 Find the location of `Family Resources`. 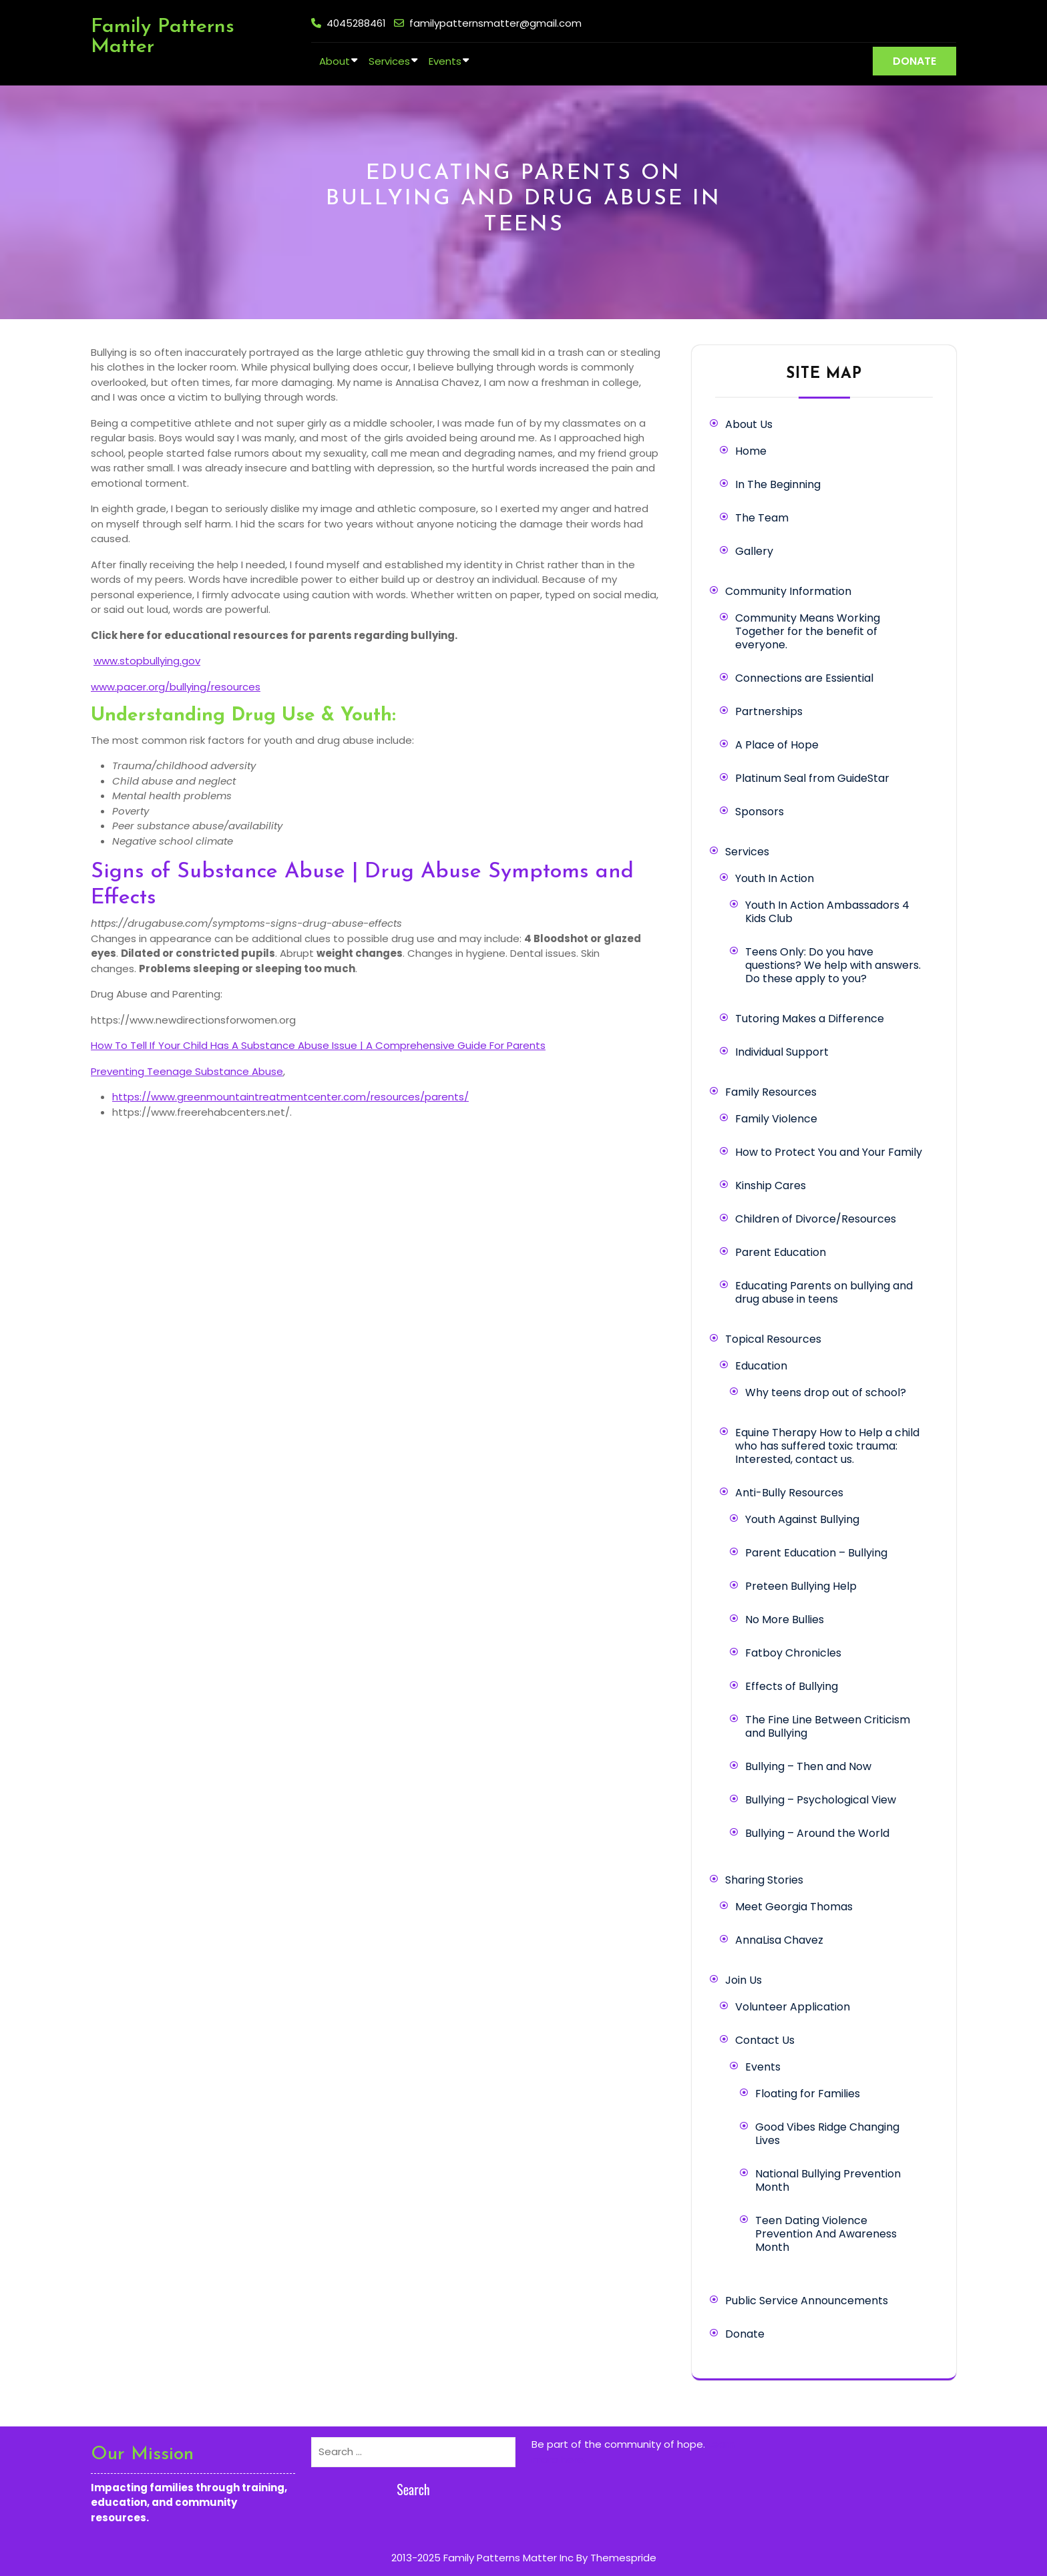

Family Resources is located at coordinates (771, 1092).